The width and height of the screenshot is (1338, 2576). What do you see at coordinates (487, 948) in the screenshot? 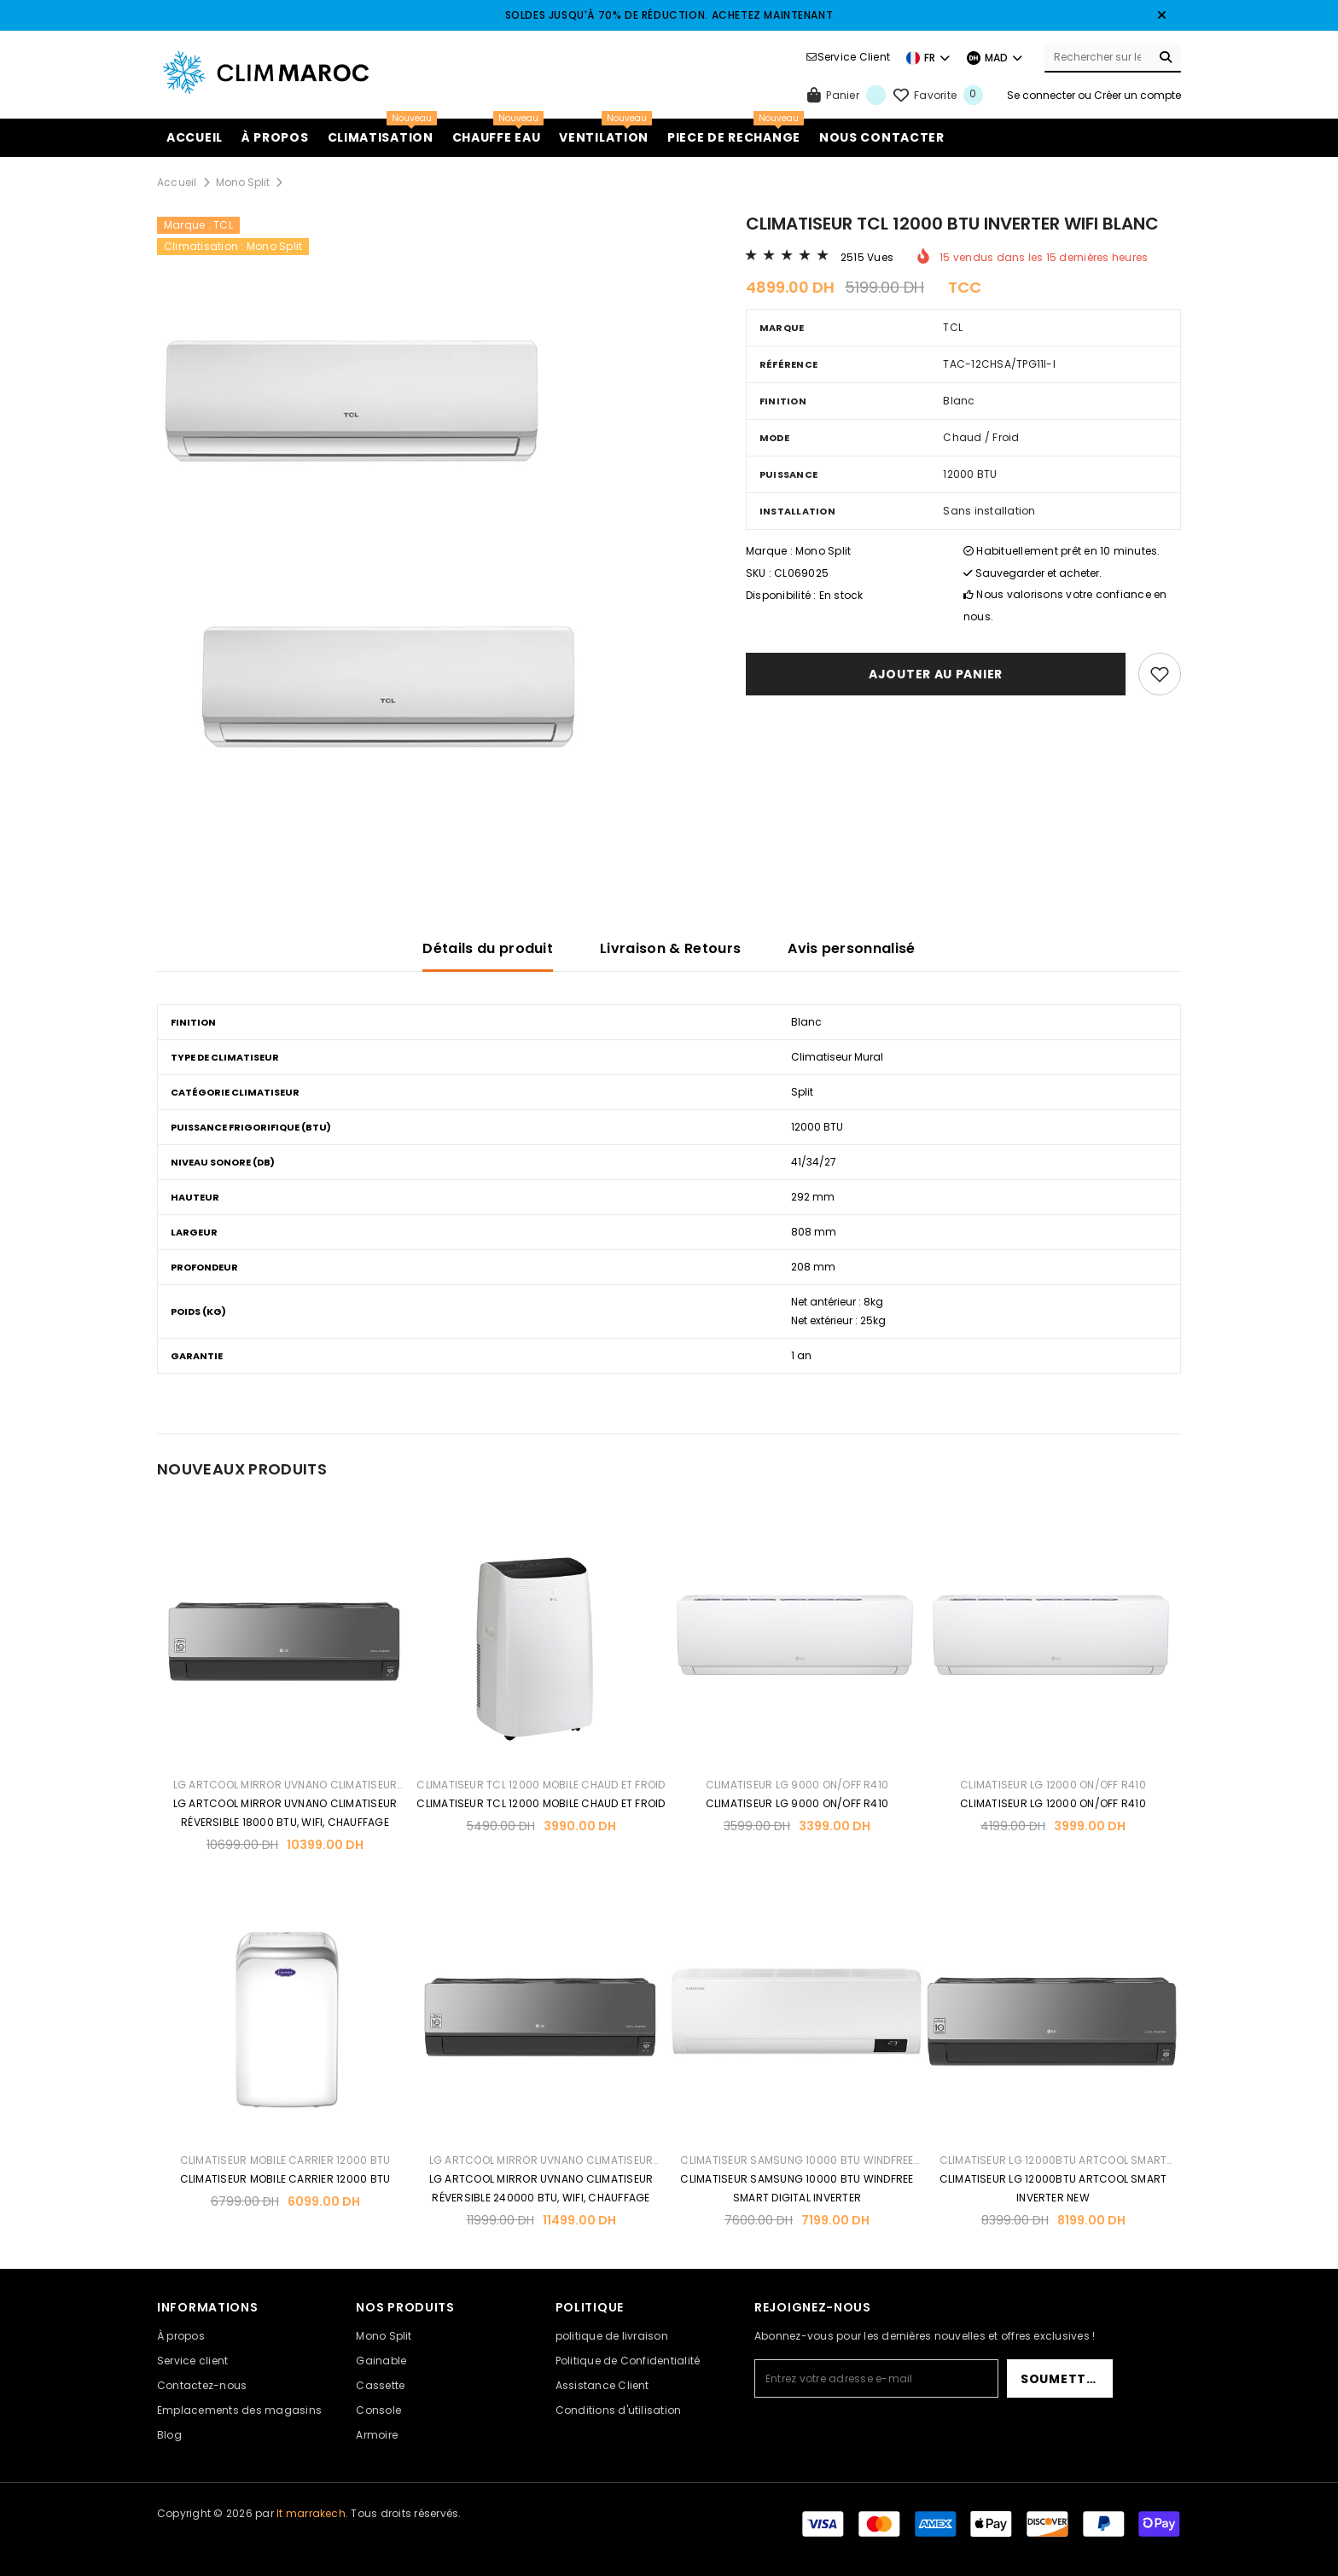
I see `Détails du produit` at bounding box center [487, 948].